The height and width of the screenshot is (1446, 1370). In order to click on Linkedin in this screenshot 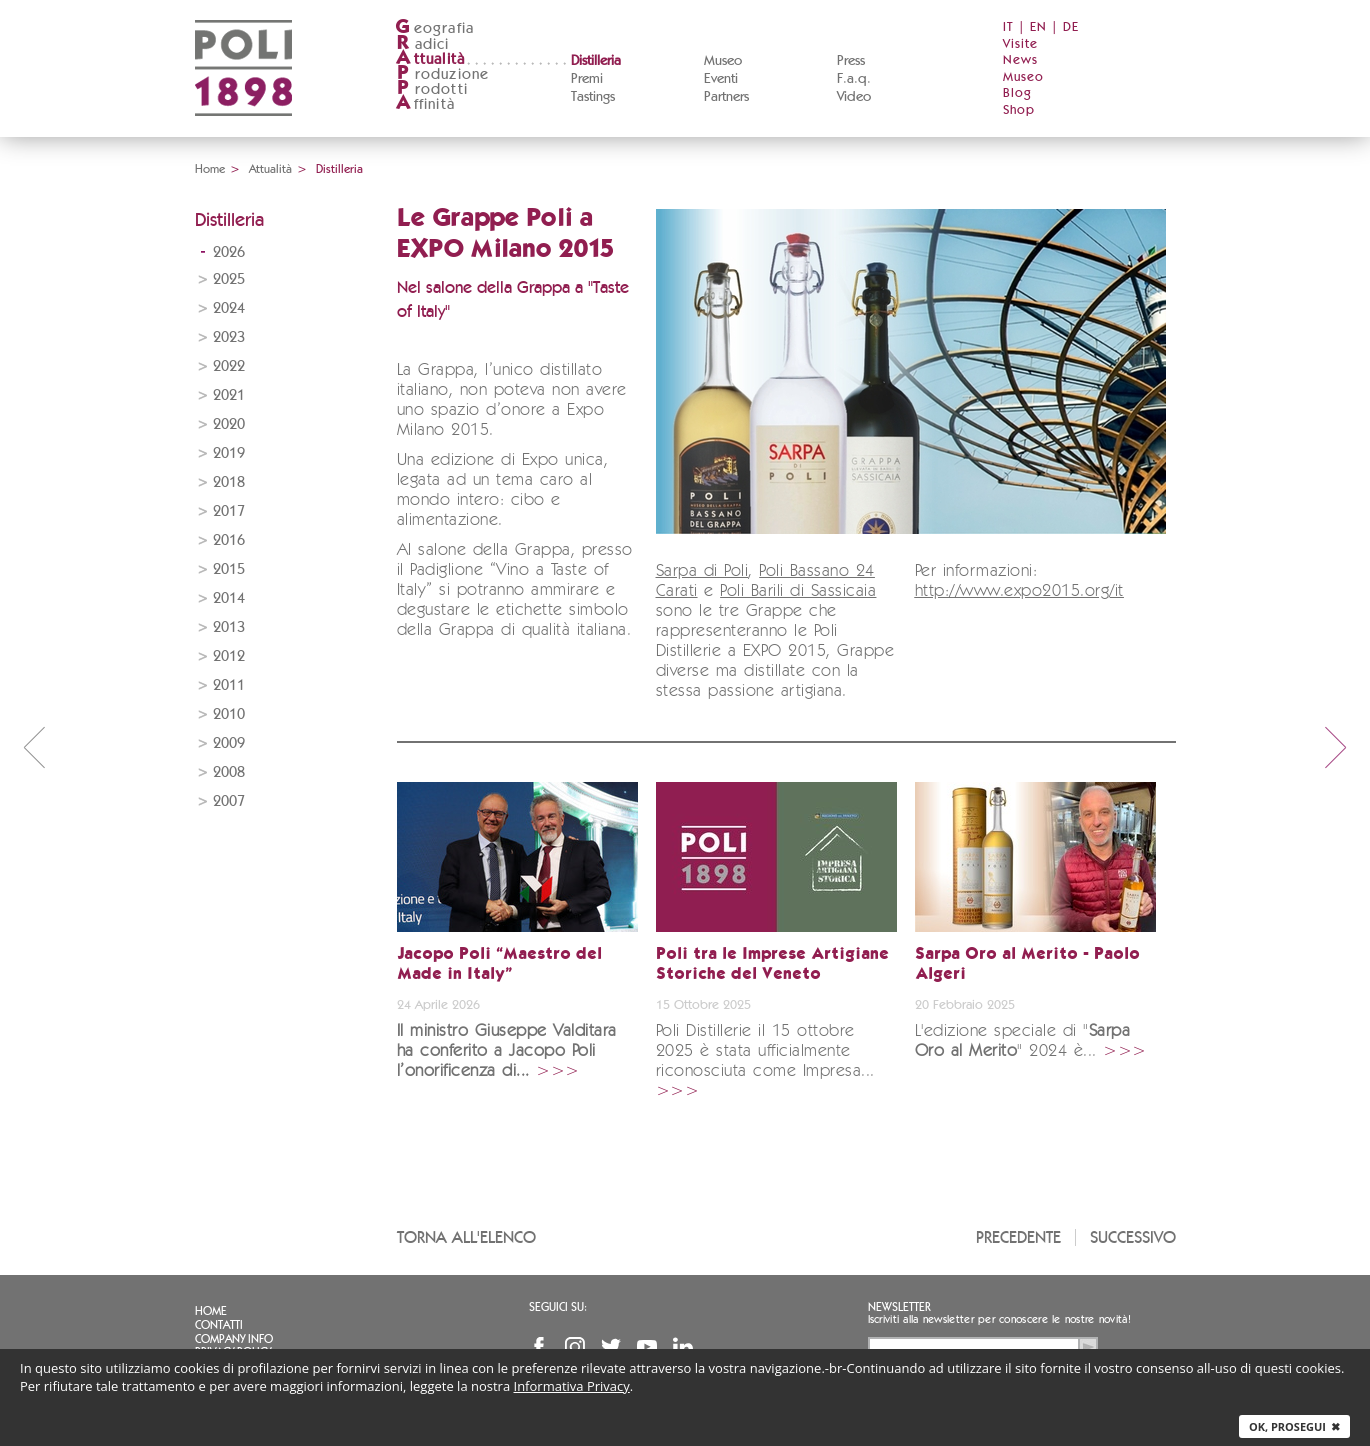, I will do `click(683, 1347)`.